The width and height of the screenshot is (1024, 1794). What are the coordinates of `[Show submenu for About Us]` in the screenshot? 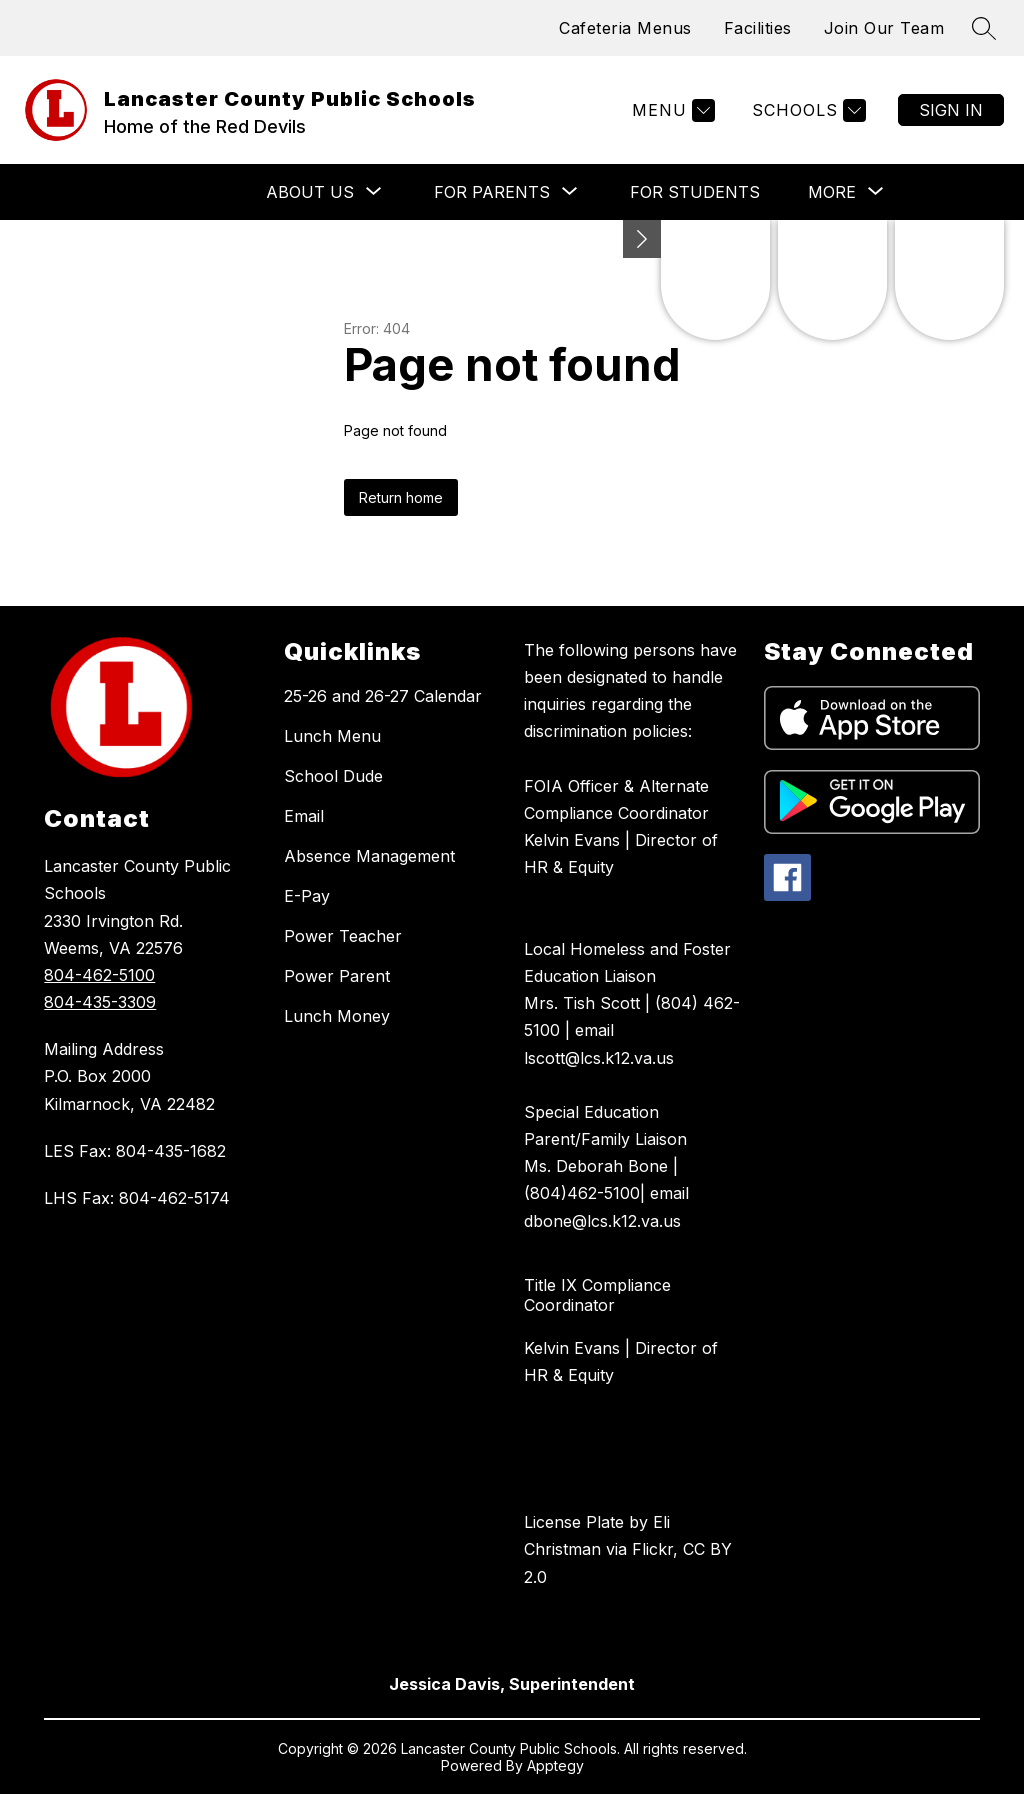 It's located at (310, 192).